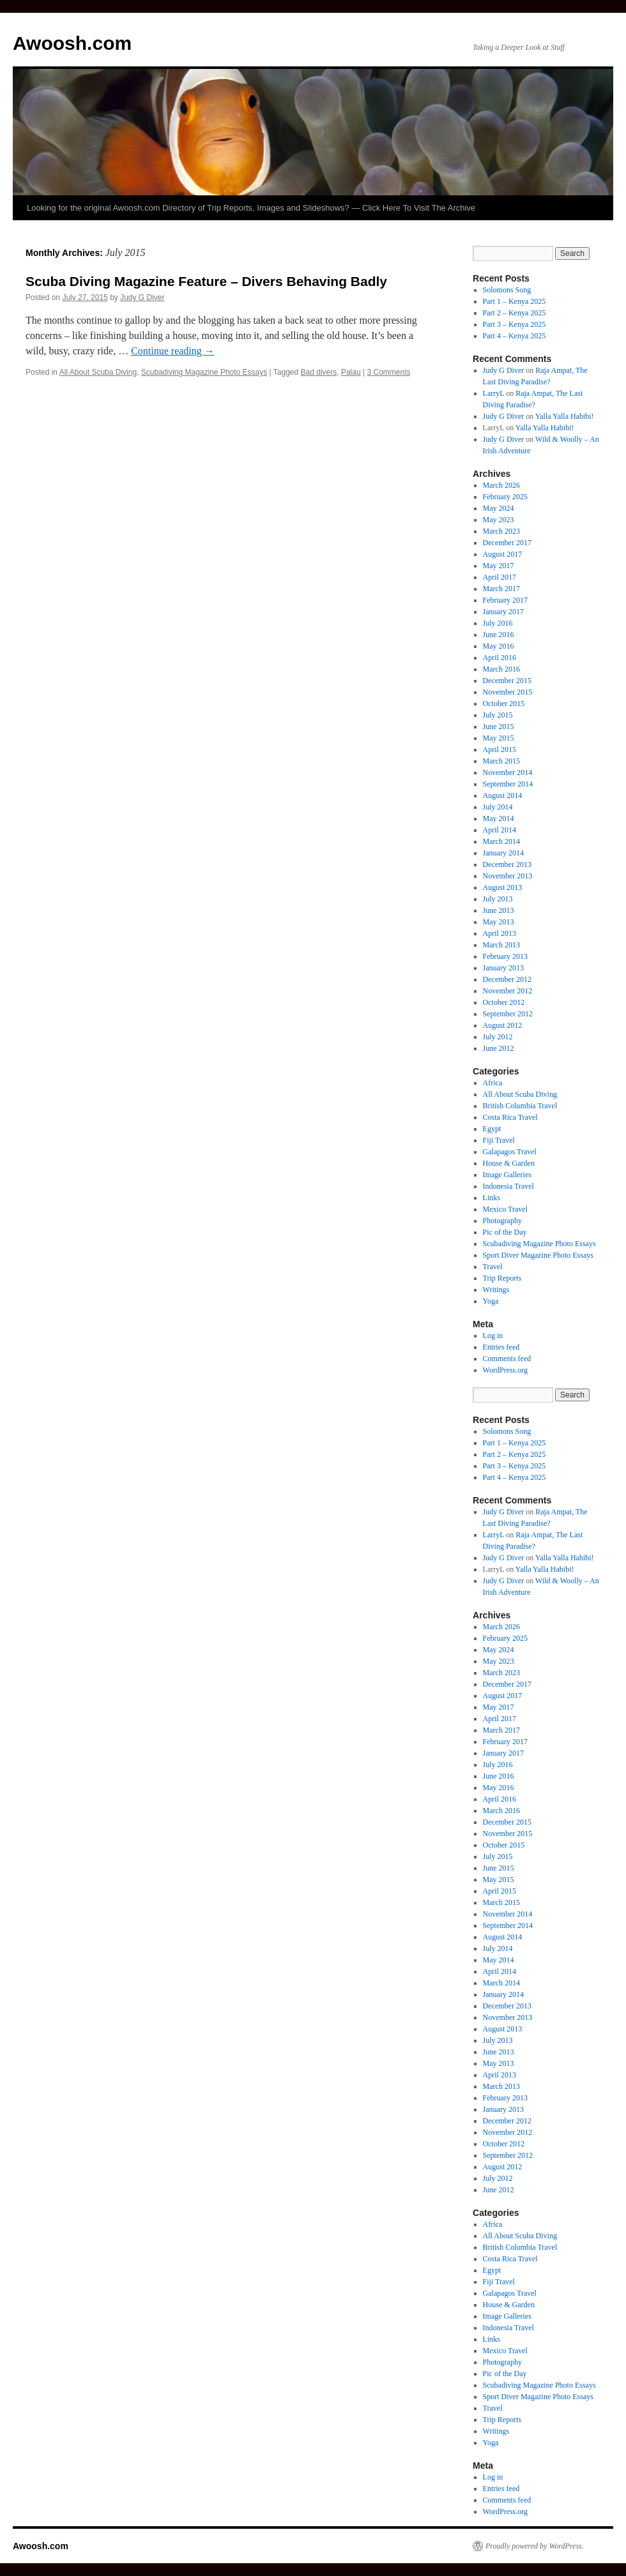  Describe the element at coordinates (501, 944) in the screenshot. I see `March 2013` at that location.